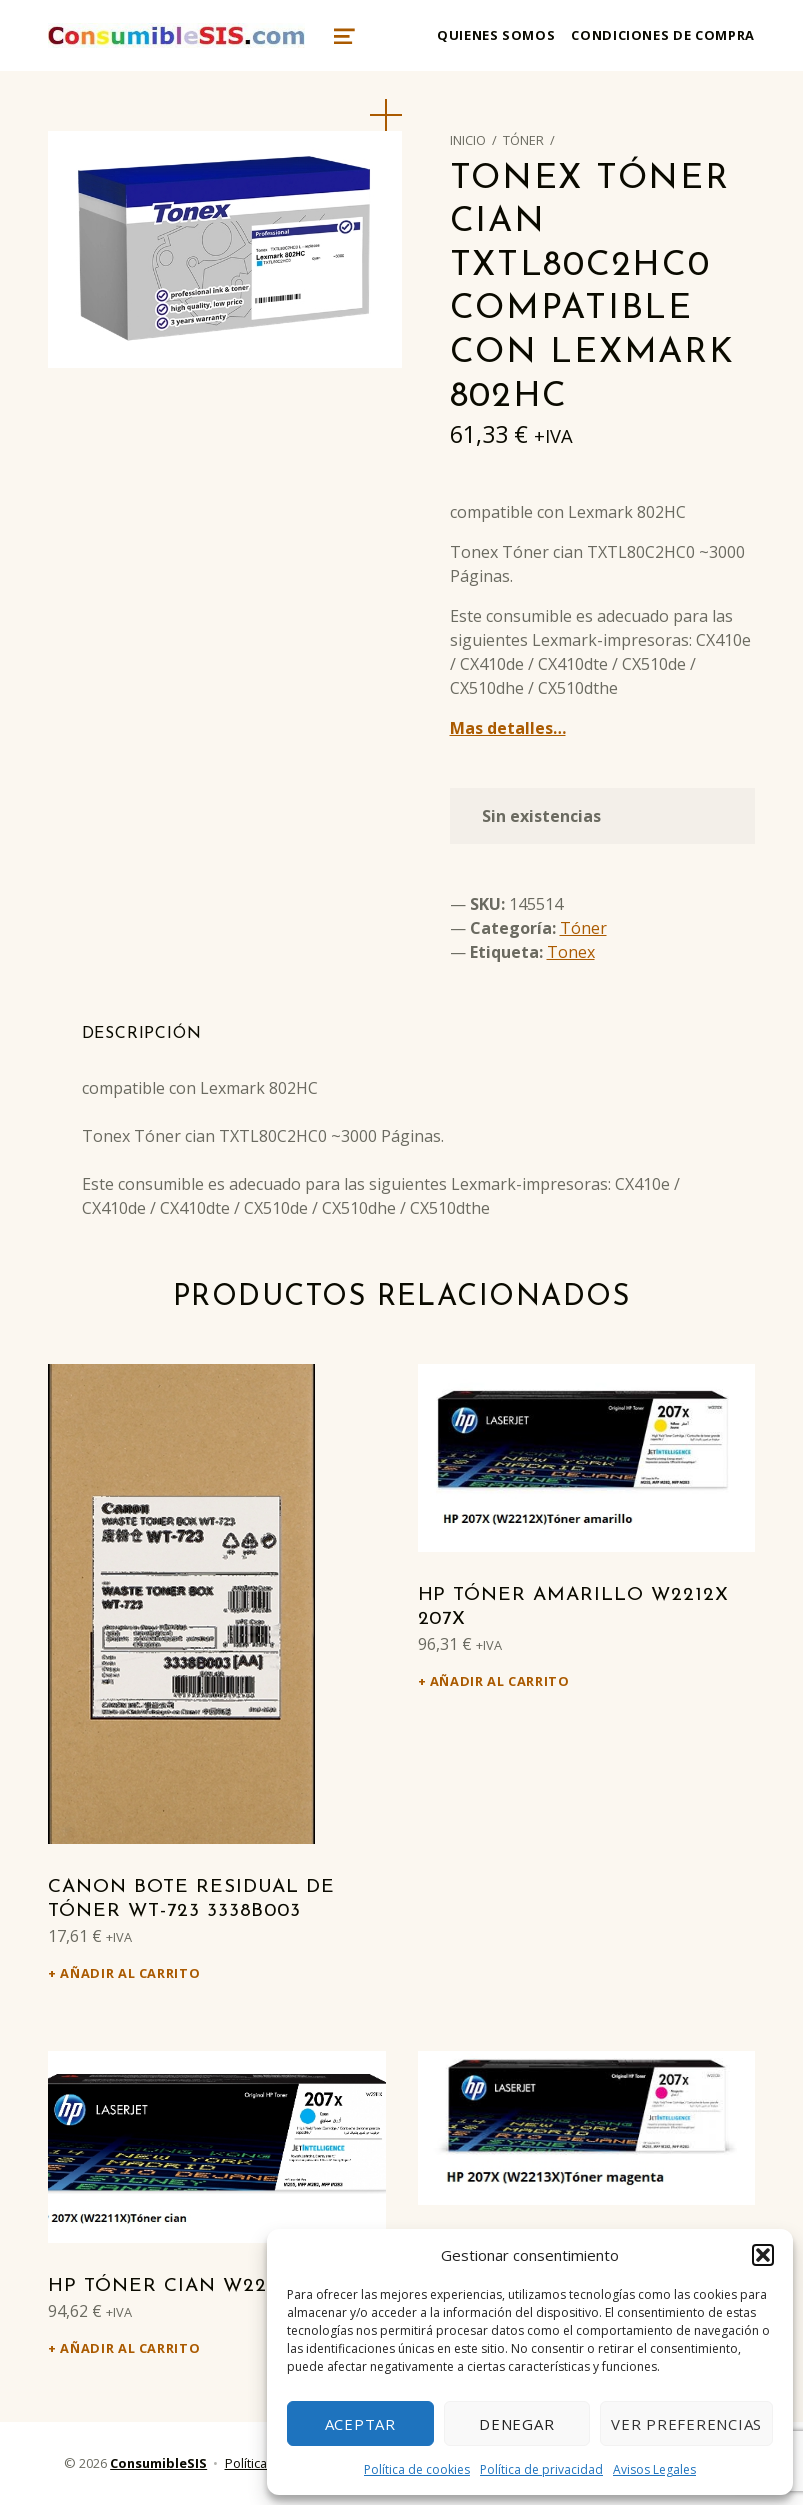 The image size is (803, 2505). Describe the element at coordinates (500, 1681) in the screenshot. I see `Añadir al carrito [Añadir al carrito: “HP Tóner amarillo W2212X 207X”]` at that location.